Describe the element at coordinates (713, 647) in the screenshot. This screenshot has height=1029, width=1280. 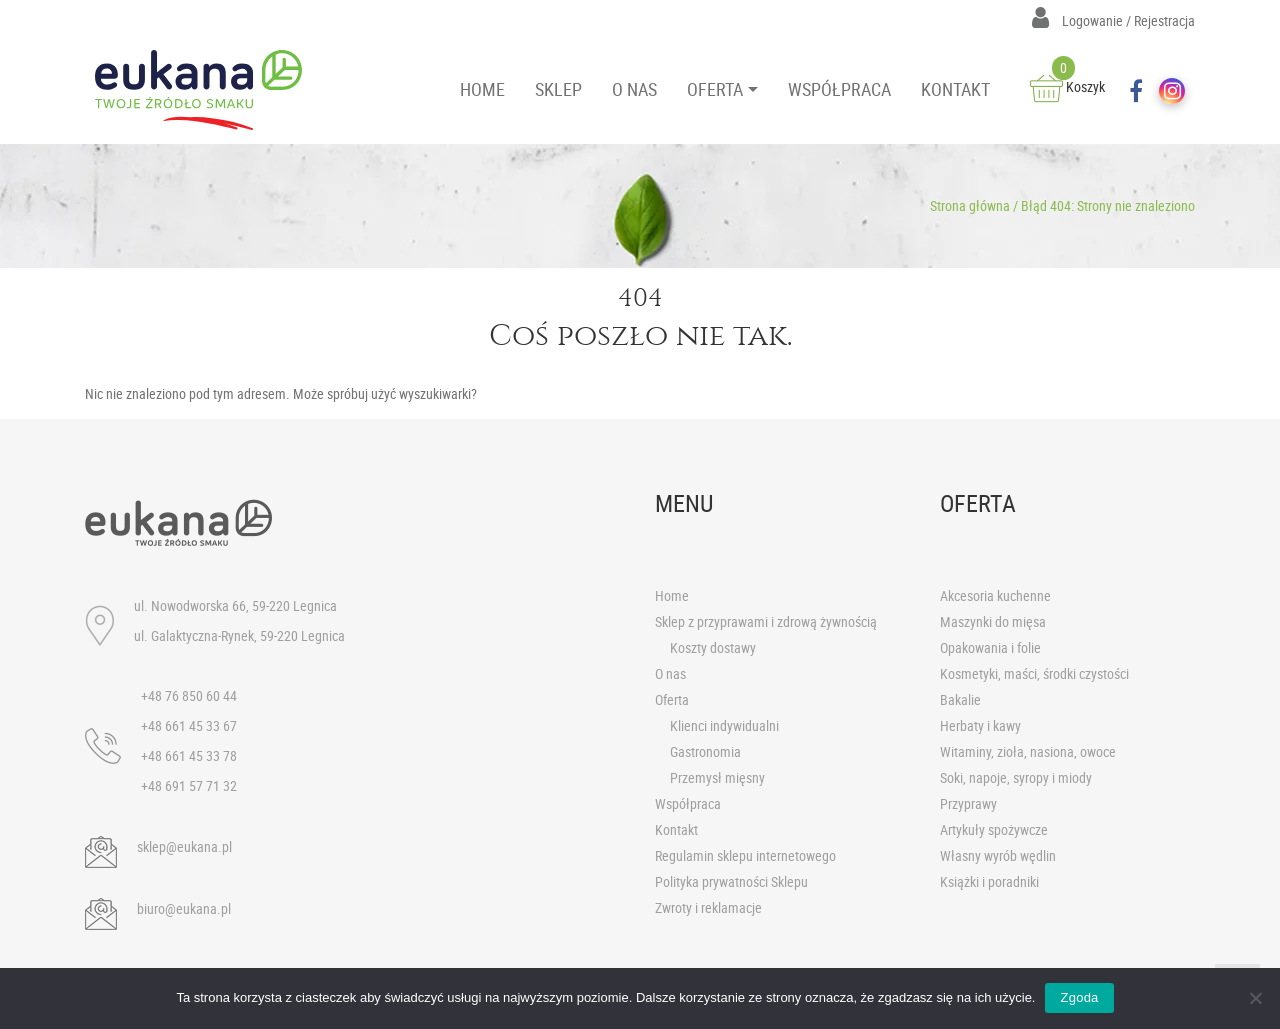
I see `Koszty dostawy` at that location.